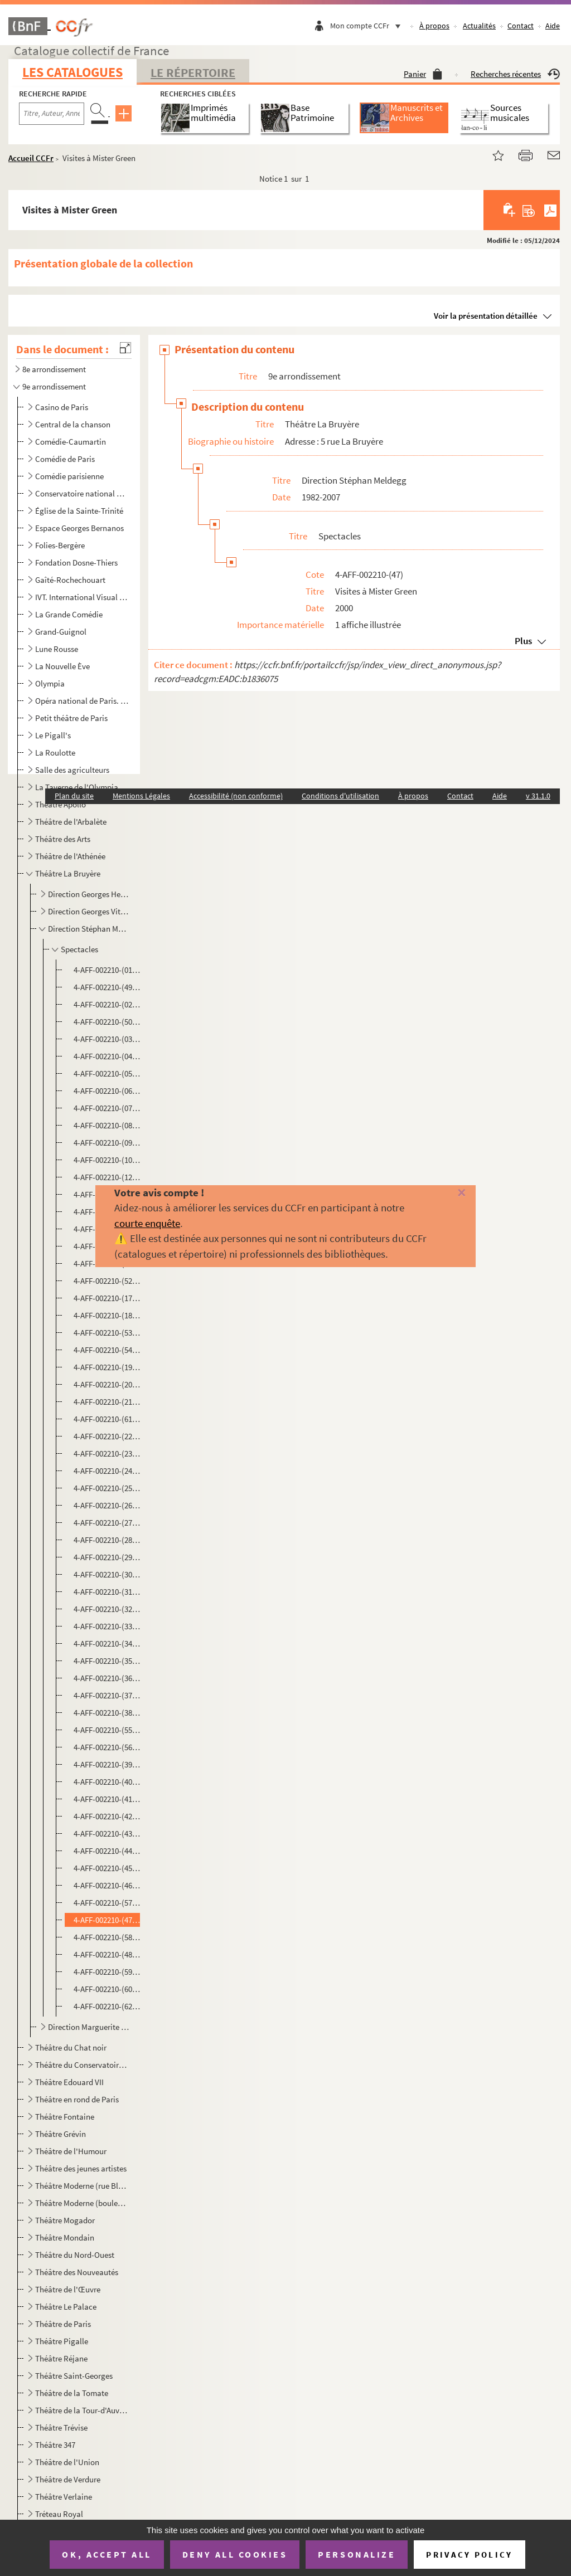 This screenshot has height=2576, width=571. What do you see at coordinates (82, 2185) in the screenshot?
I see `Théâtre Moderne (rue Blanche)` at bounding box center [82, 2185].